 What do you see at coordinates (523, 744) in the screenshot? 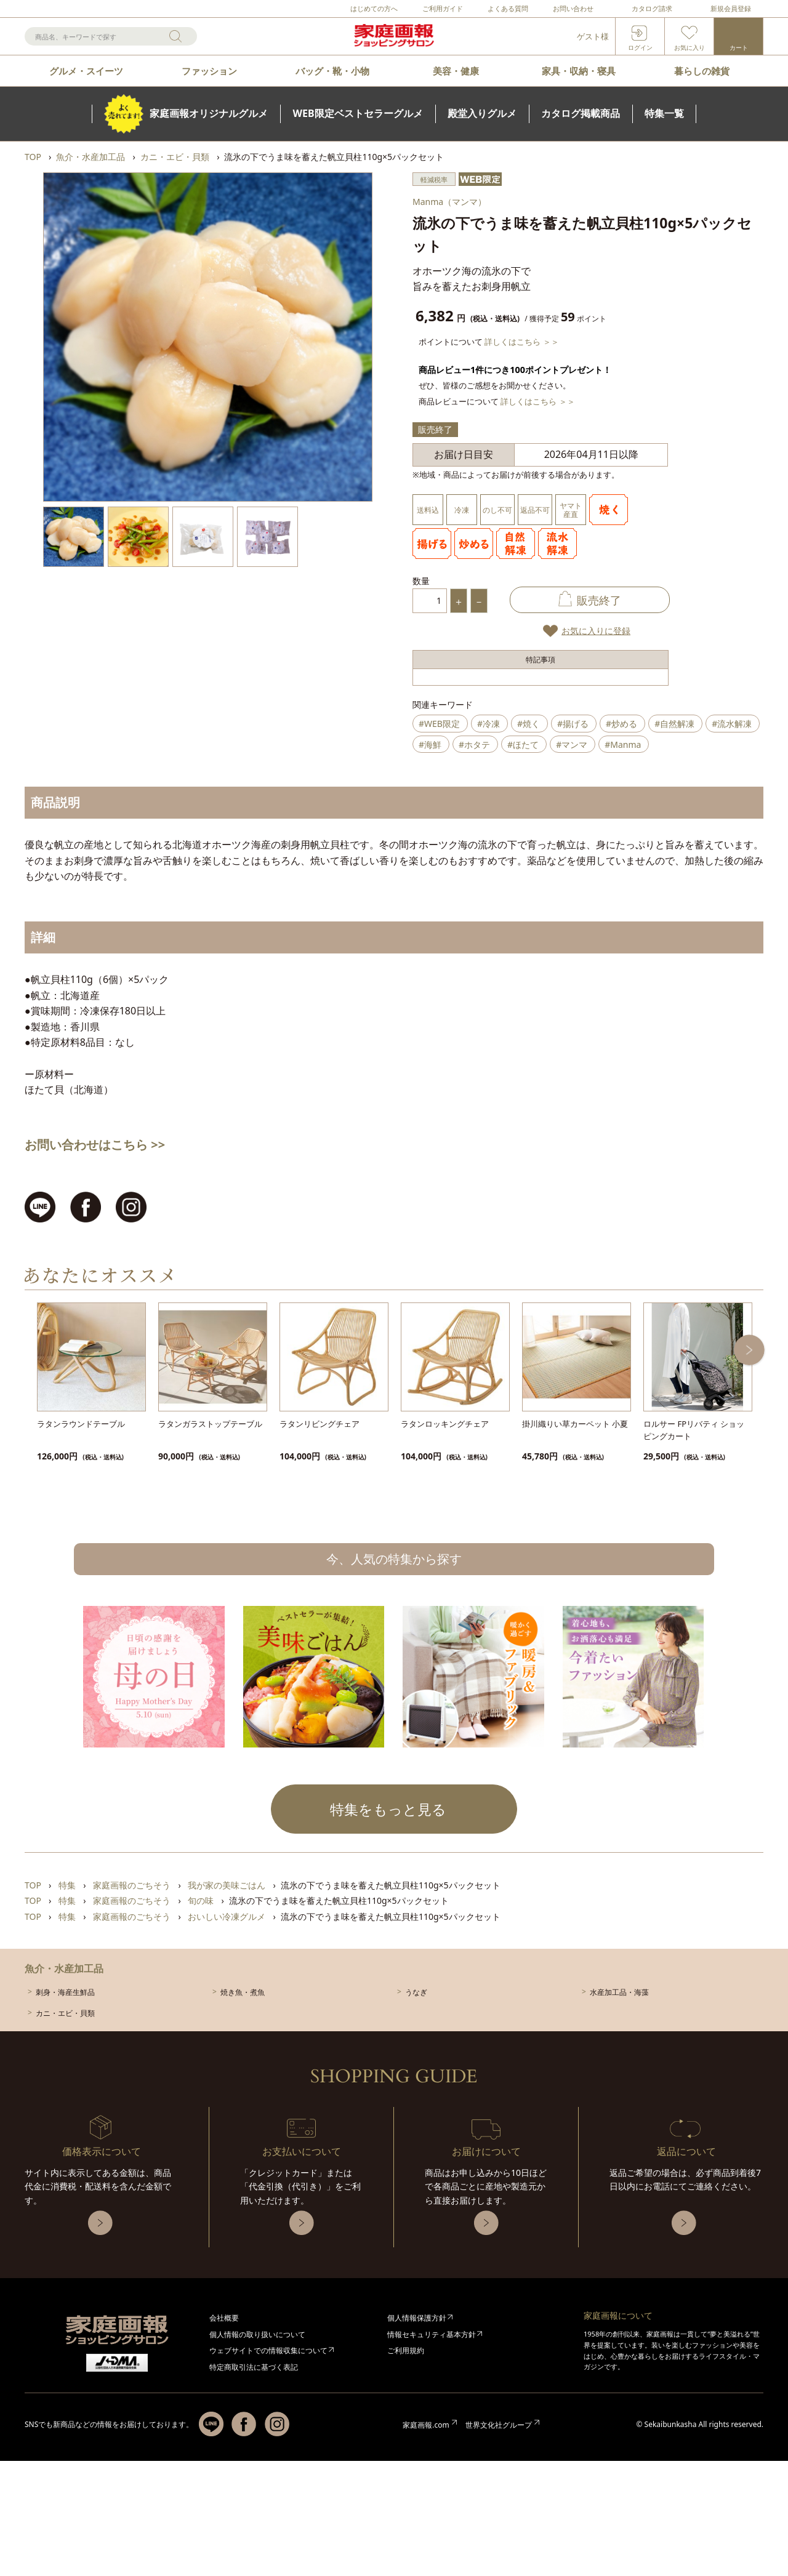
I see `#ほたて` at bounding box center [523, 744].